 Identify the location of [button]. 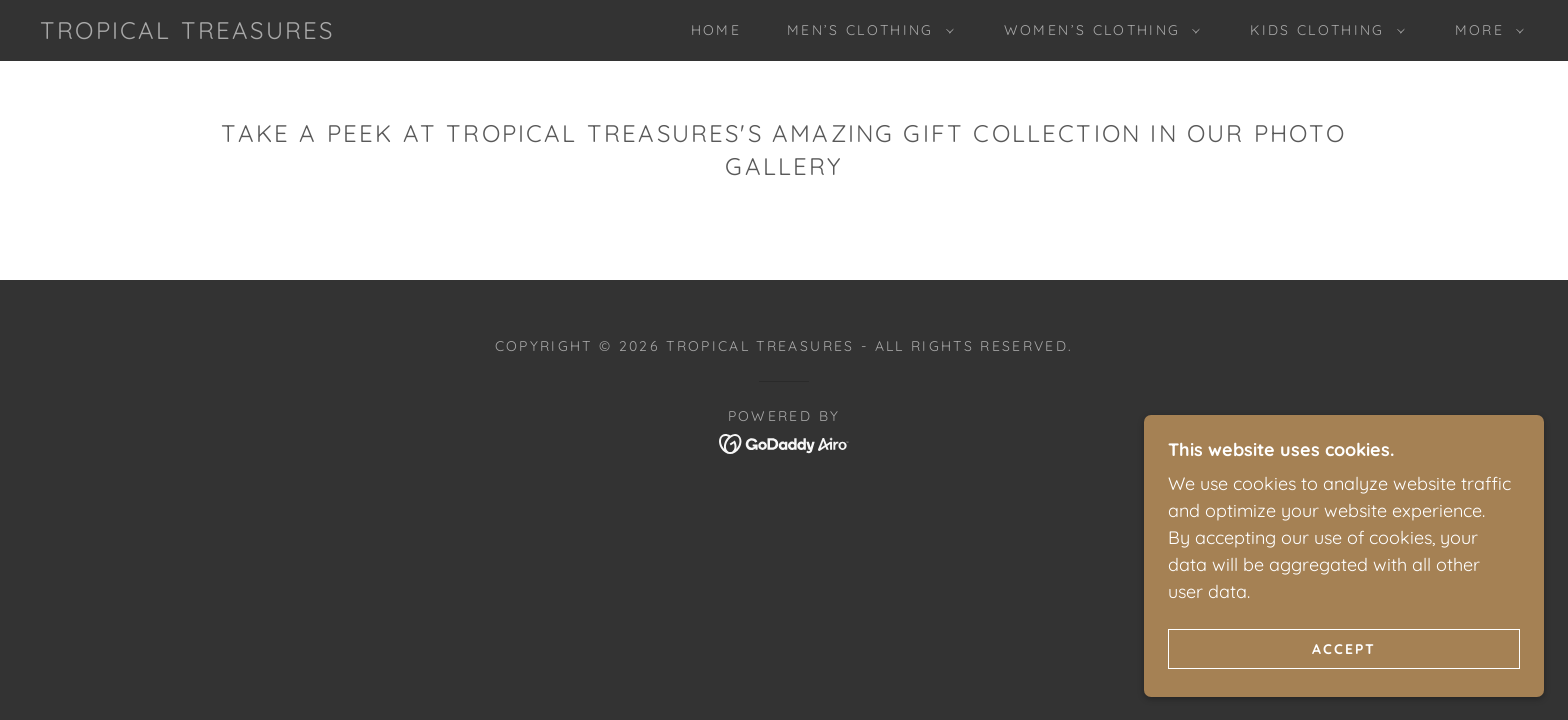
(865, 30).